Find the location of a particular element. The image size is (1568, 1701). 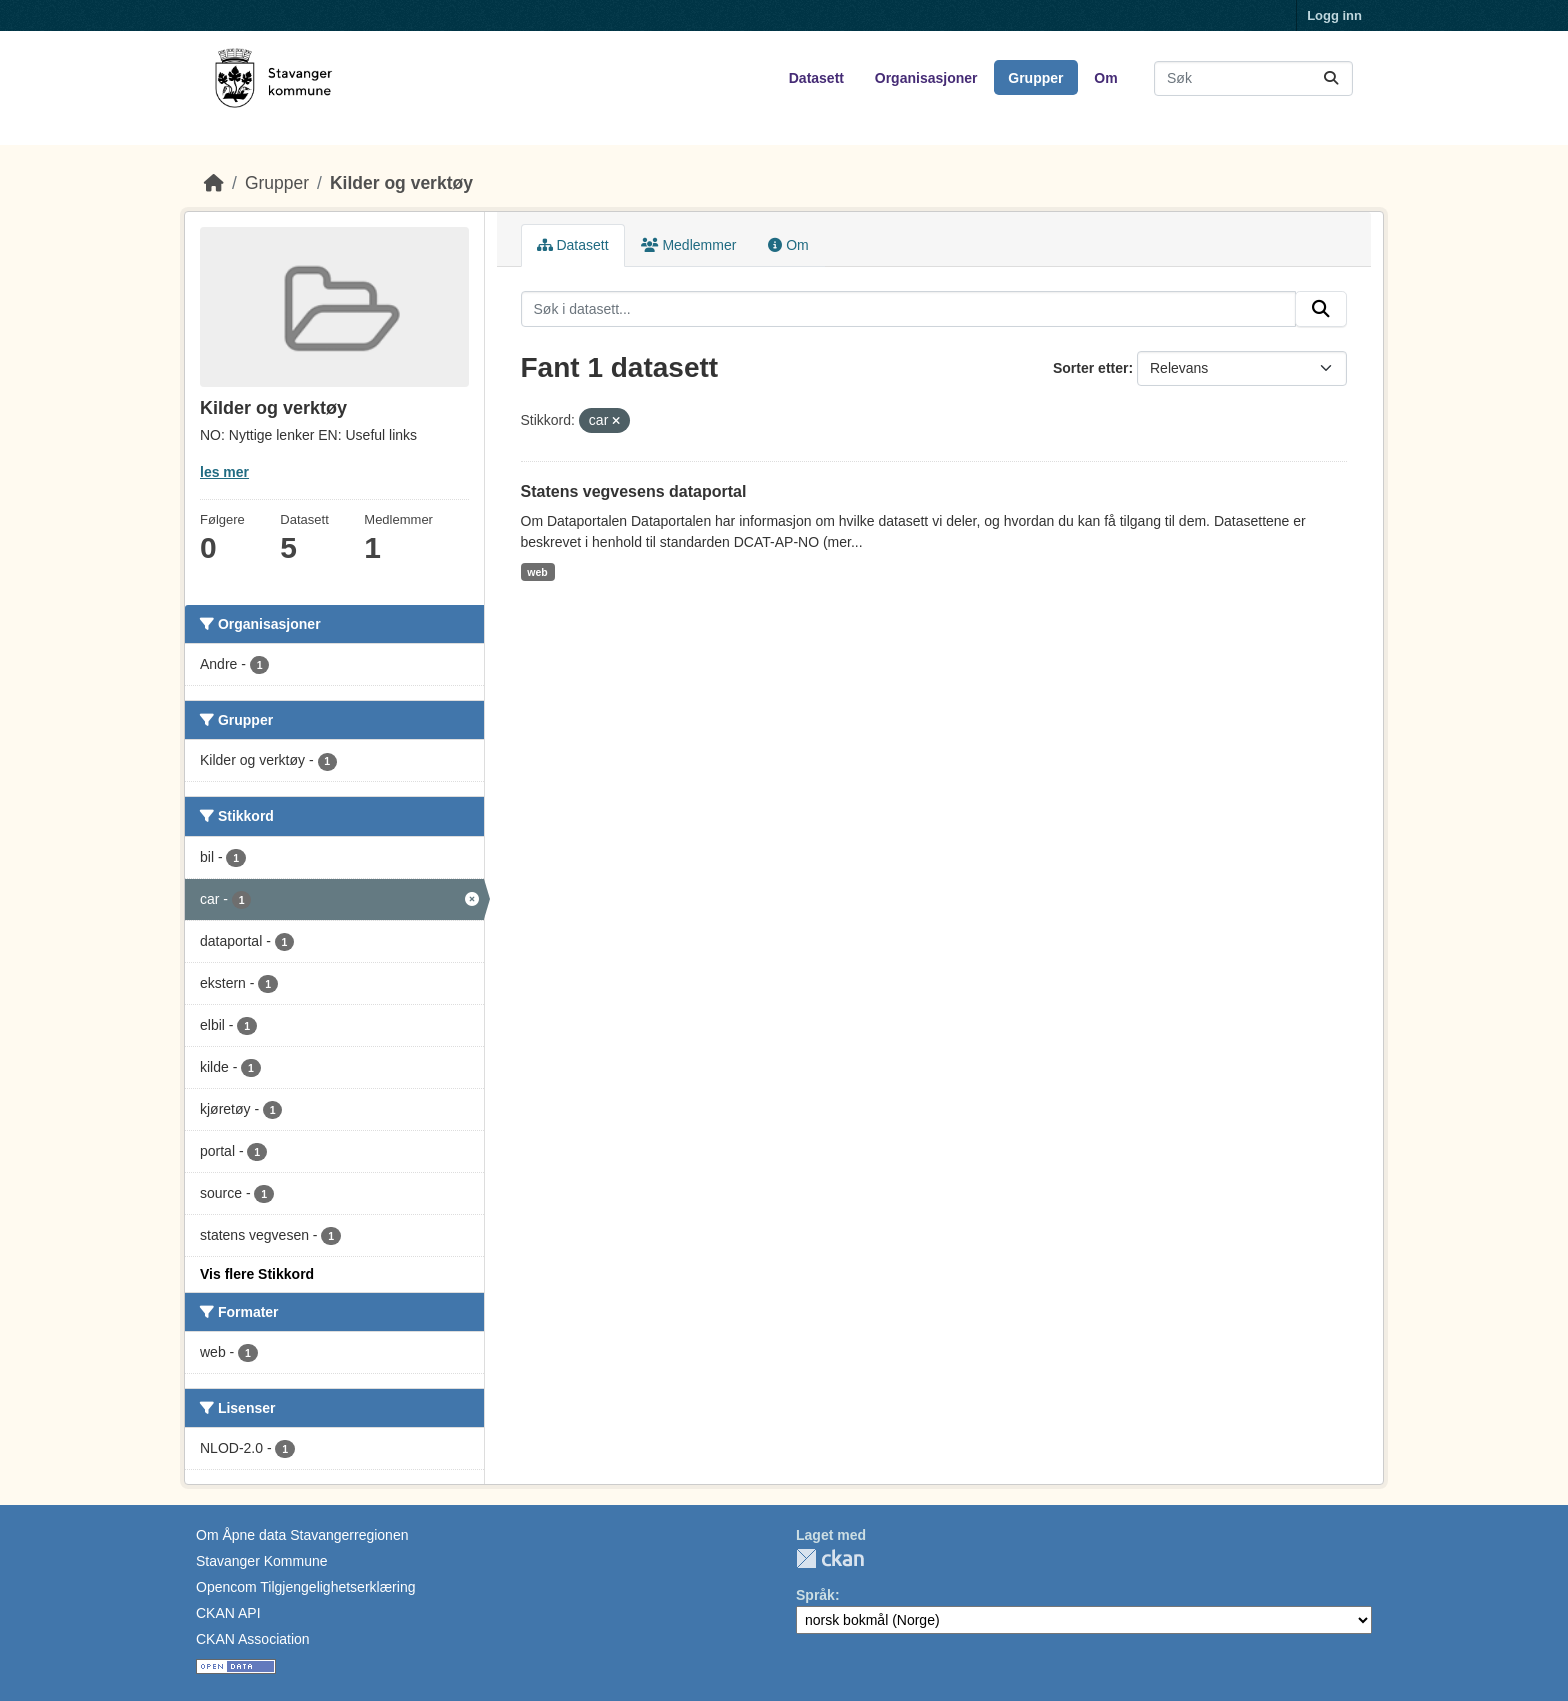

Sorter etter is located at coordinates (1090, 368).